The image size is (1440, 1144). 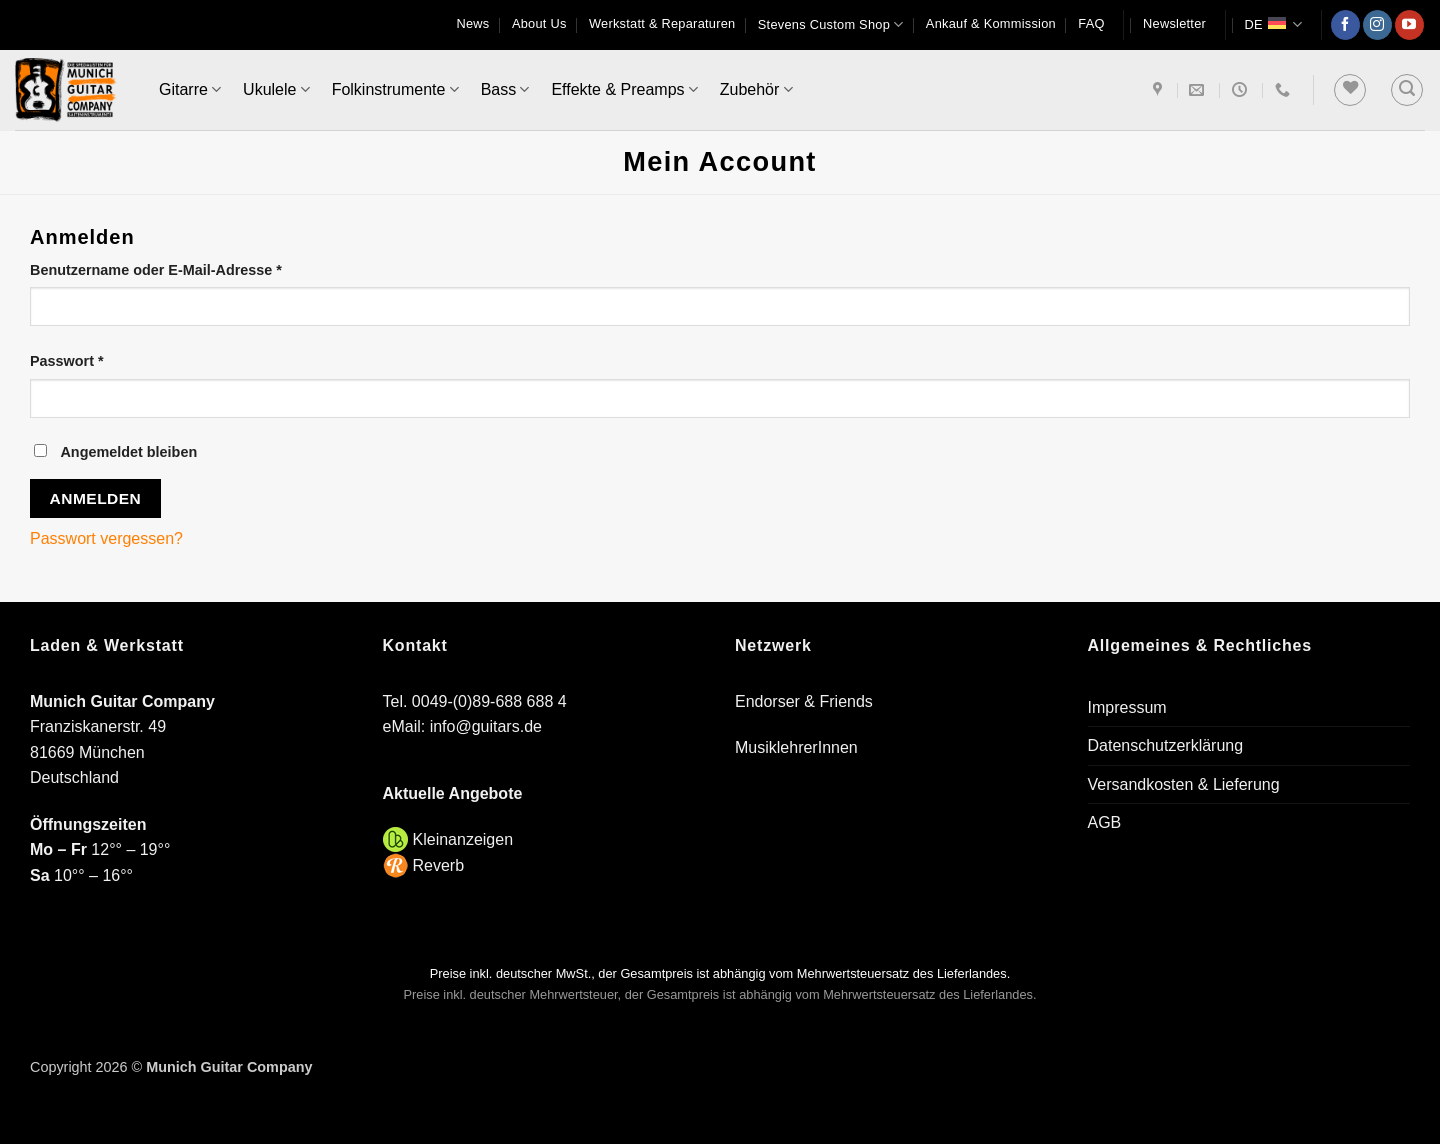 I want to click on [button], so click(x=1174, y=24).